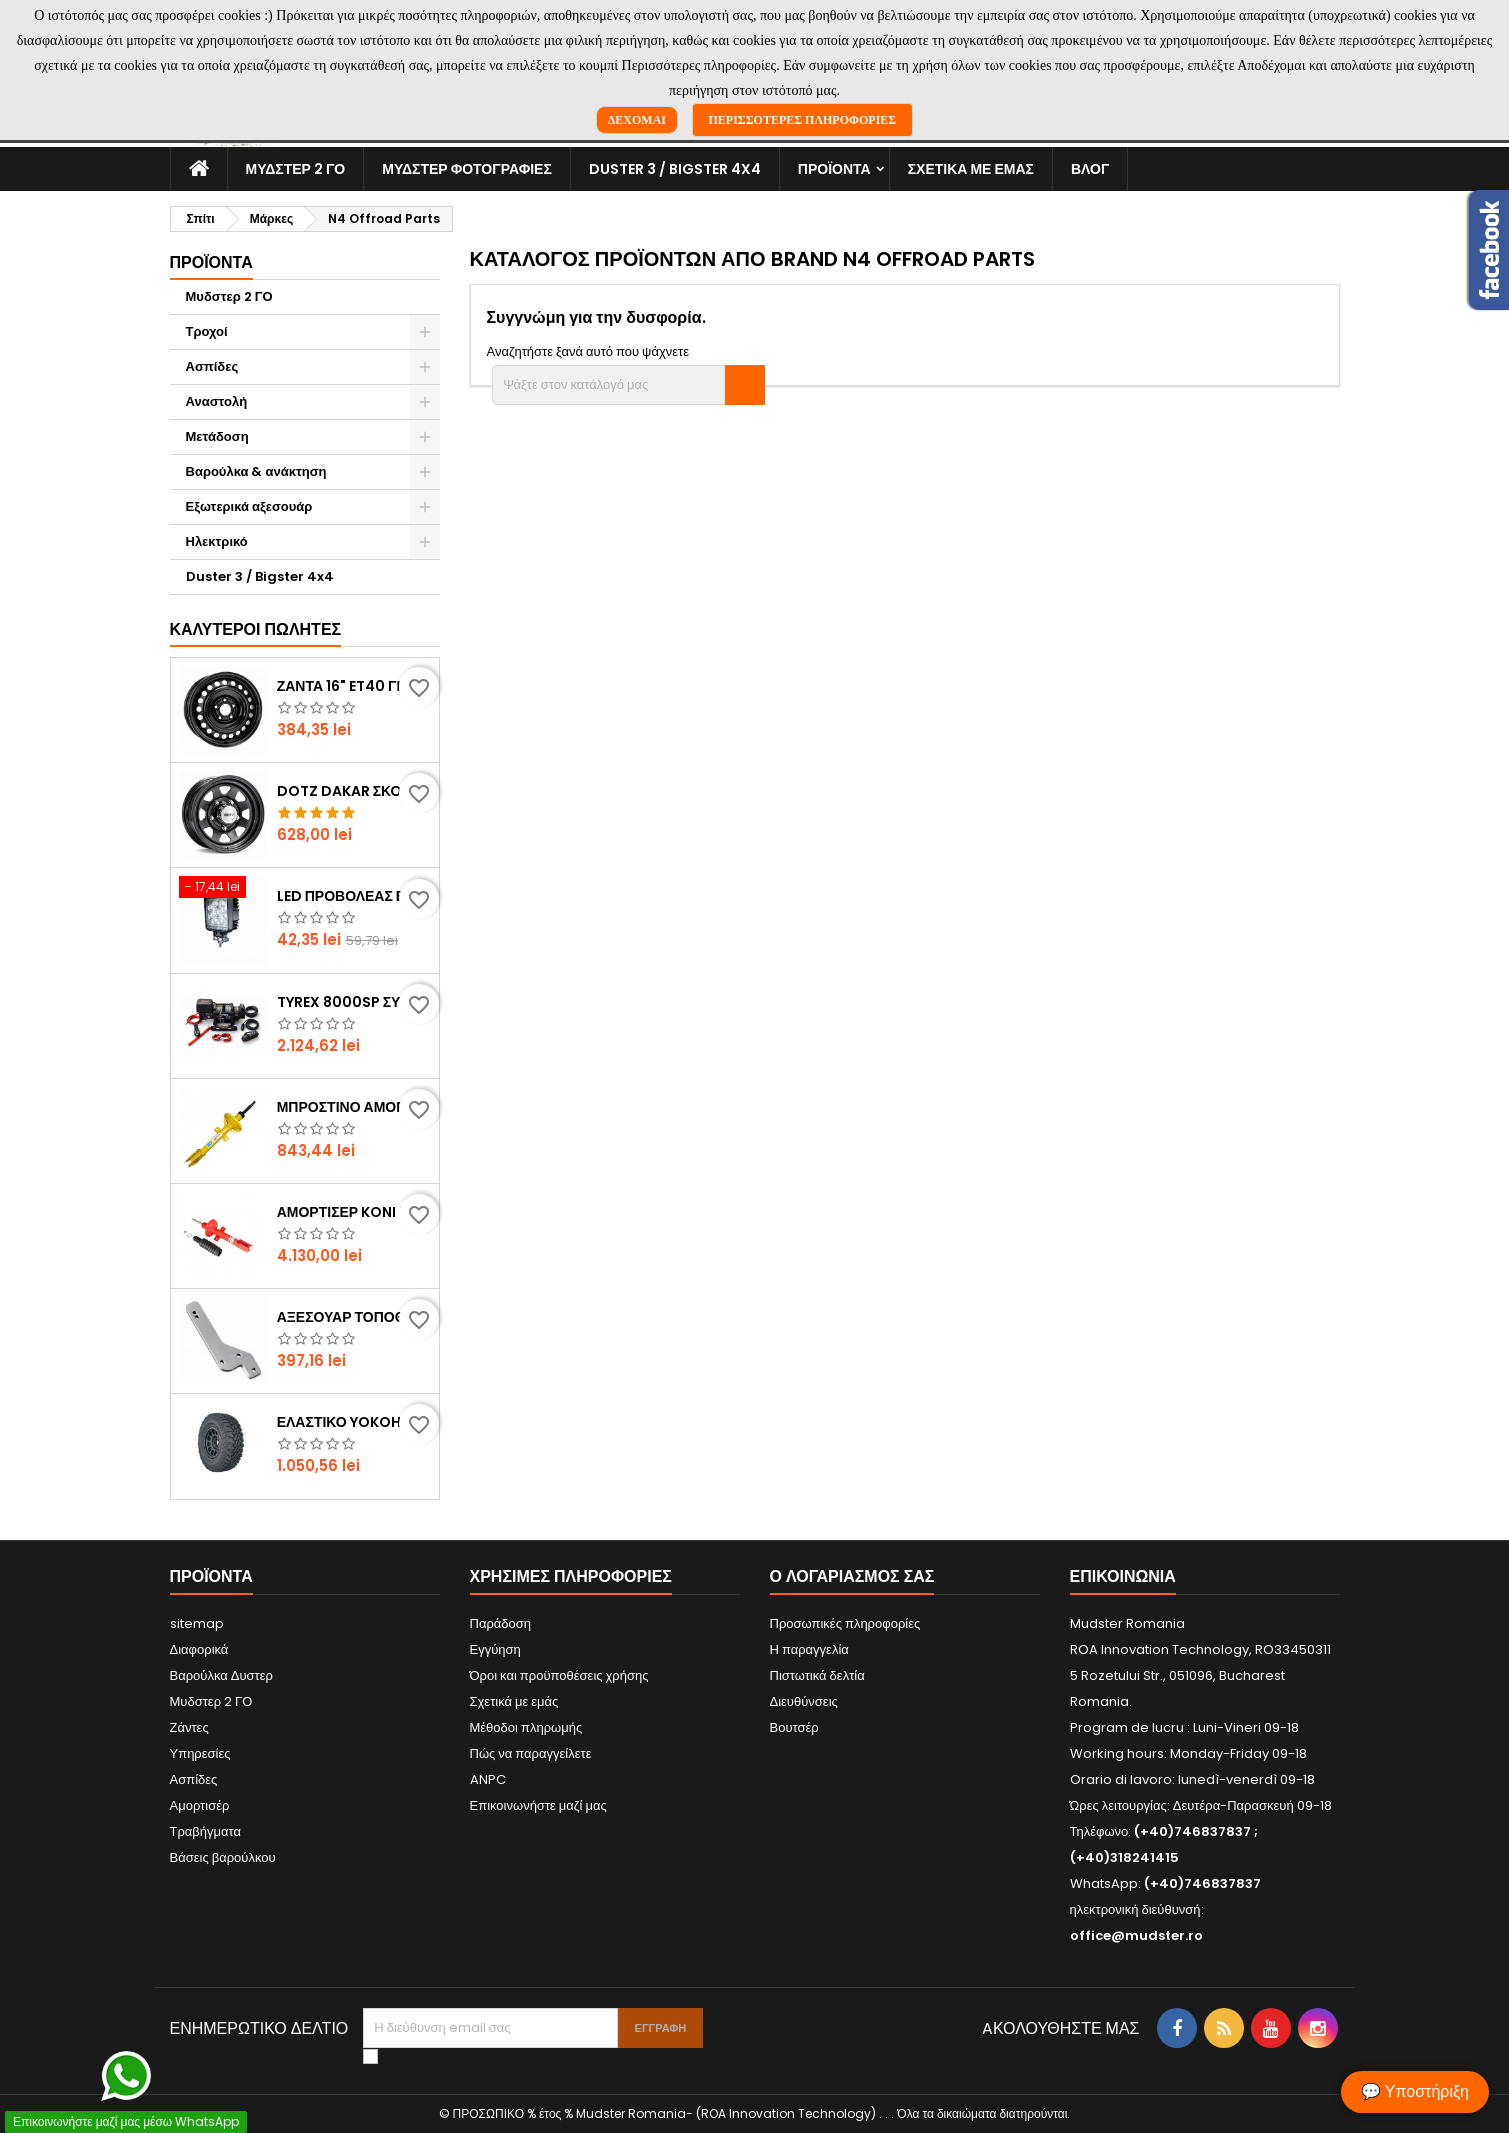 This screenshot has width=1509, height=2133. Describe the element at coordinates (559, 1675) in the screenshot. I see `Όροι και προϋποθέσεις χρήσης` at that location.